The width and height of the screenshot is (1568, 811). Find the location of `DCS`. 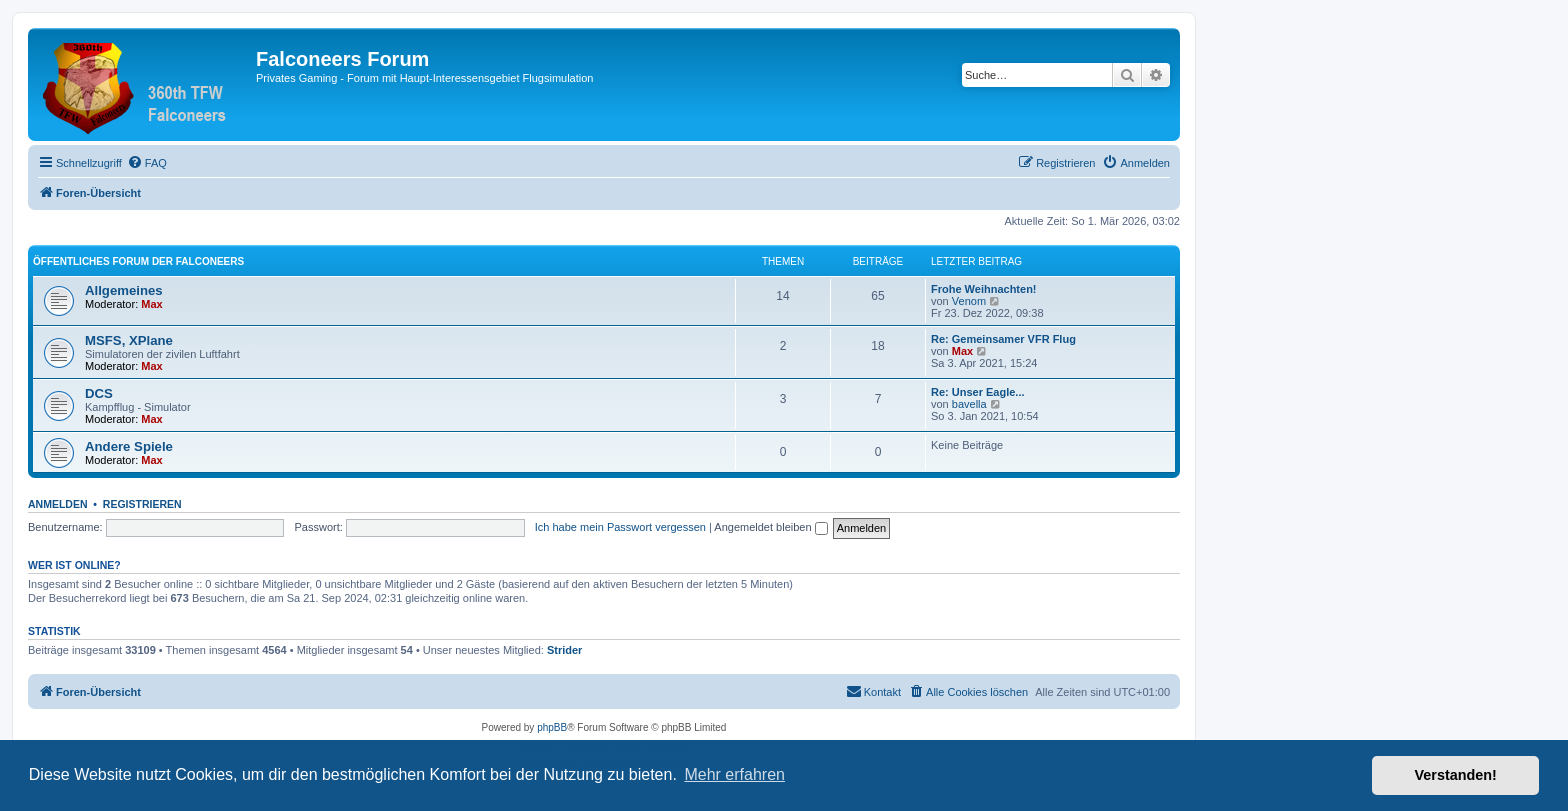

DCS is located at coordinates (99, 393).